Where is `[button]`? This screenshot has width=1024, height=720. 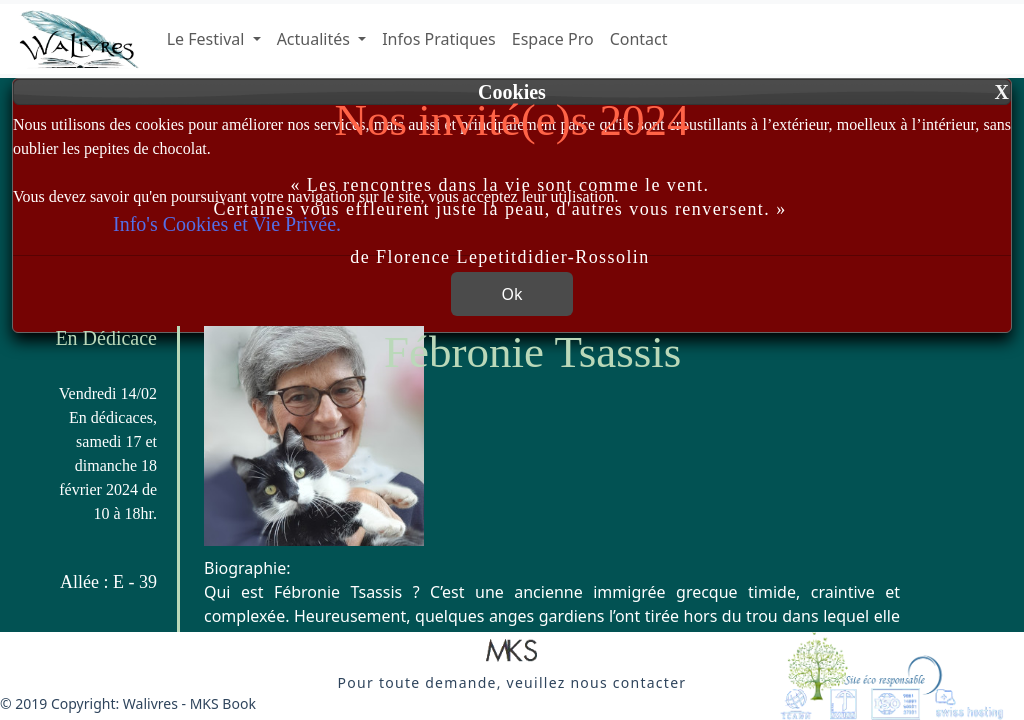
[button] is located at coordinates (512, 652).